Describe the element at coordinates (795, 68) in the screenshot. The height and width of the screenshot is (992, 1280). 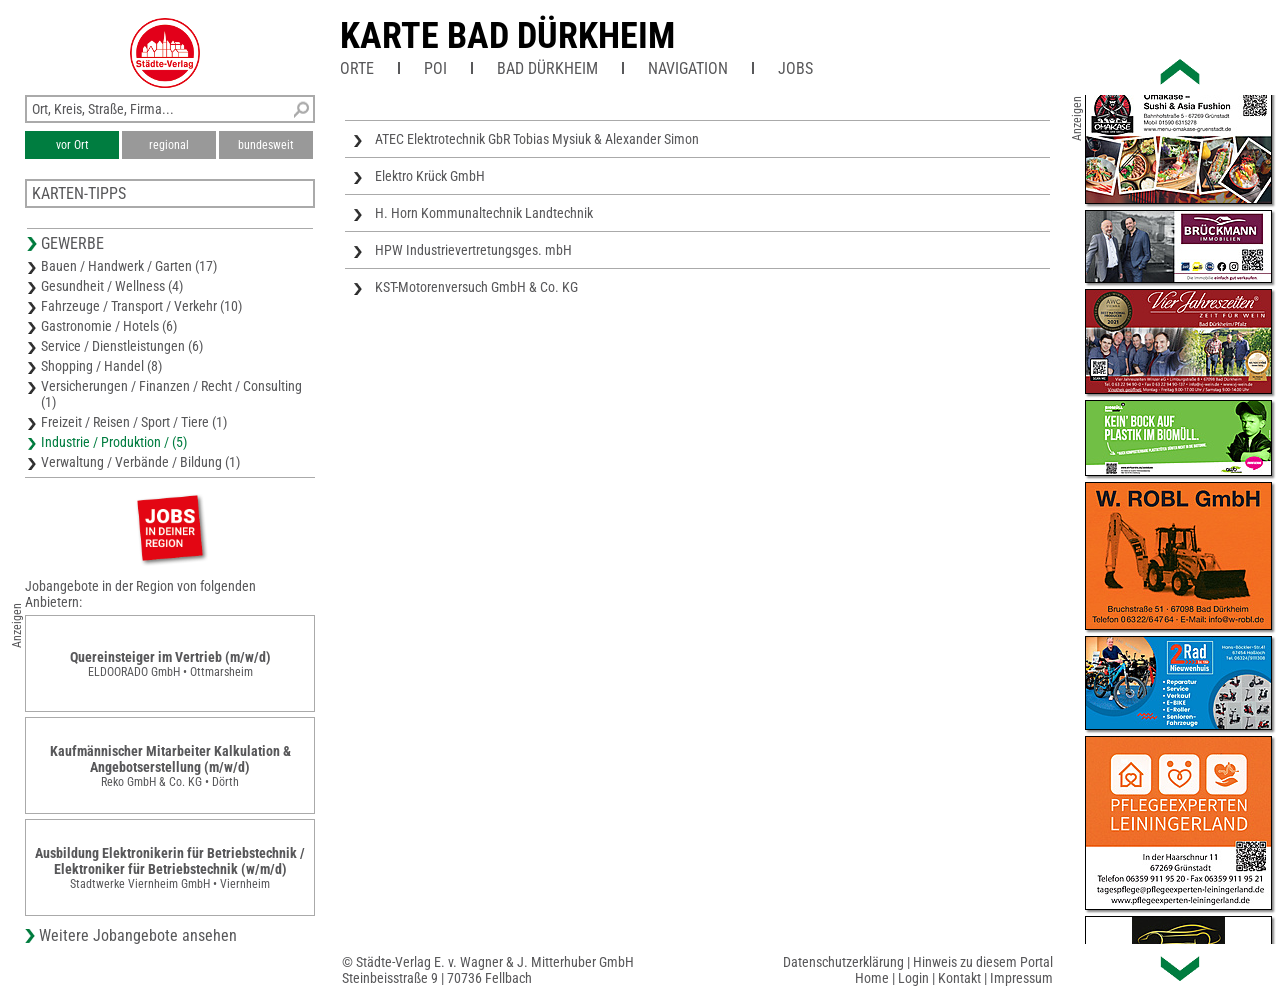
I see `Jobs` at that location.